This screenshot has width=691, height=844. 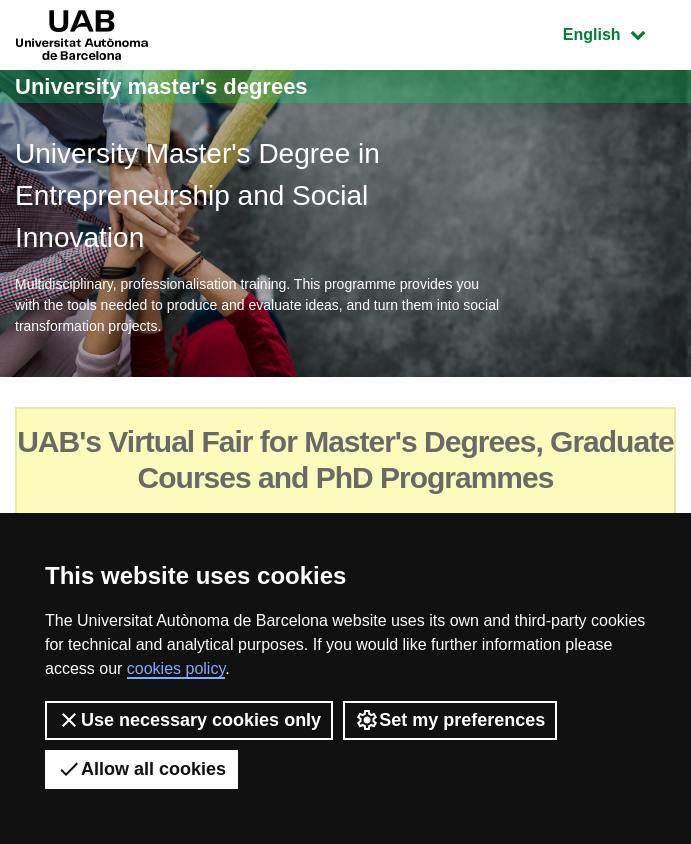 What do you see at coordinates (189, 720) in the screenshot?
I see `Use necessary cookies only` at bounding box center [189, 720].